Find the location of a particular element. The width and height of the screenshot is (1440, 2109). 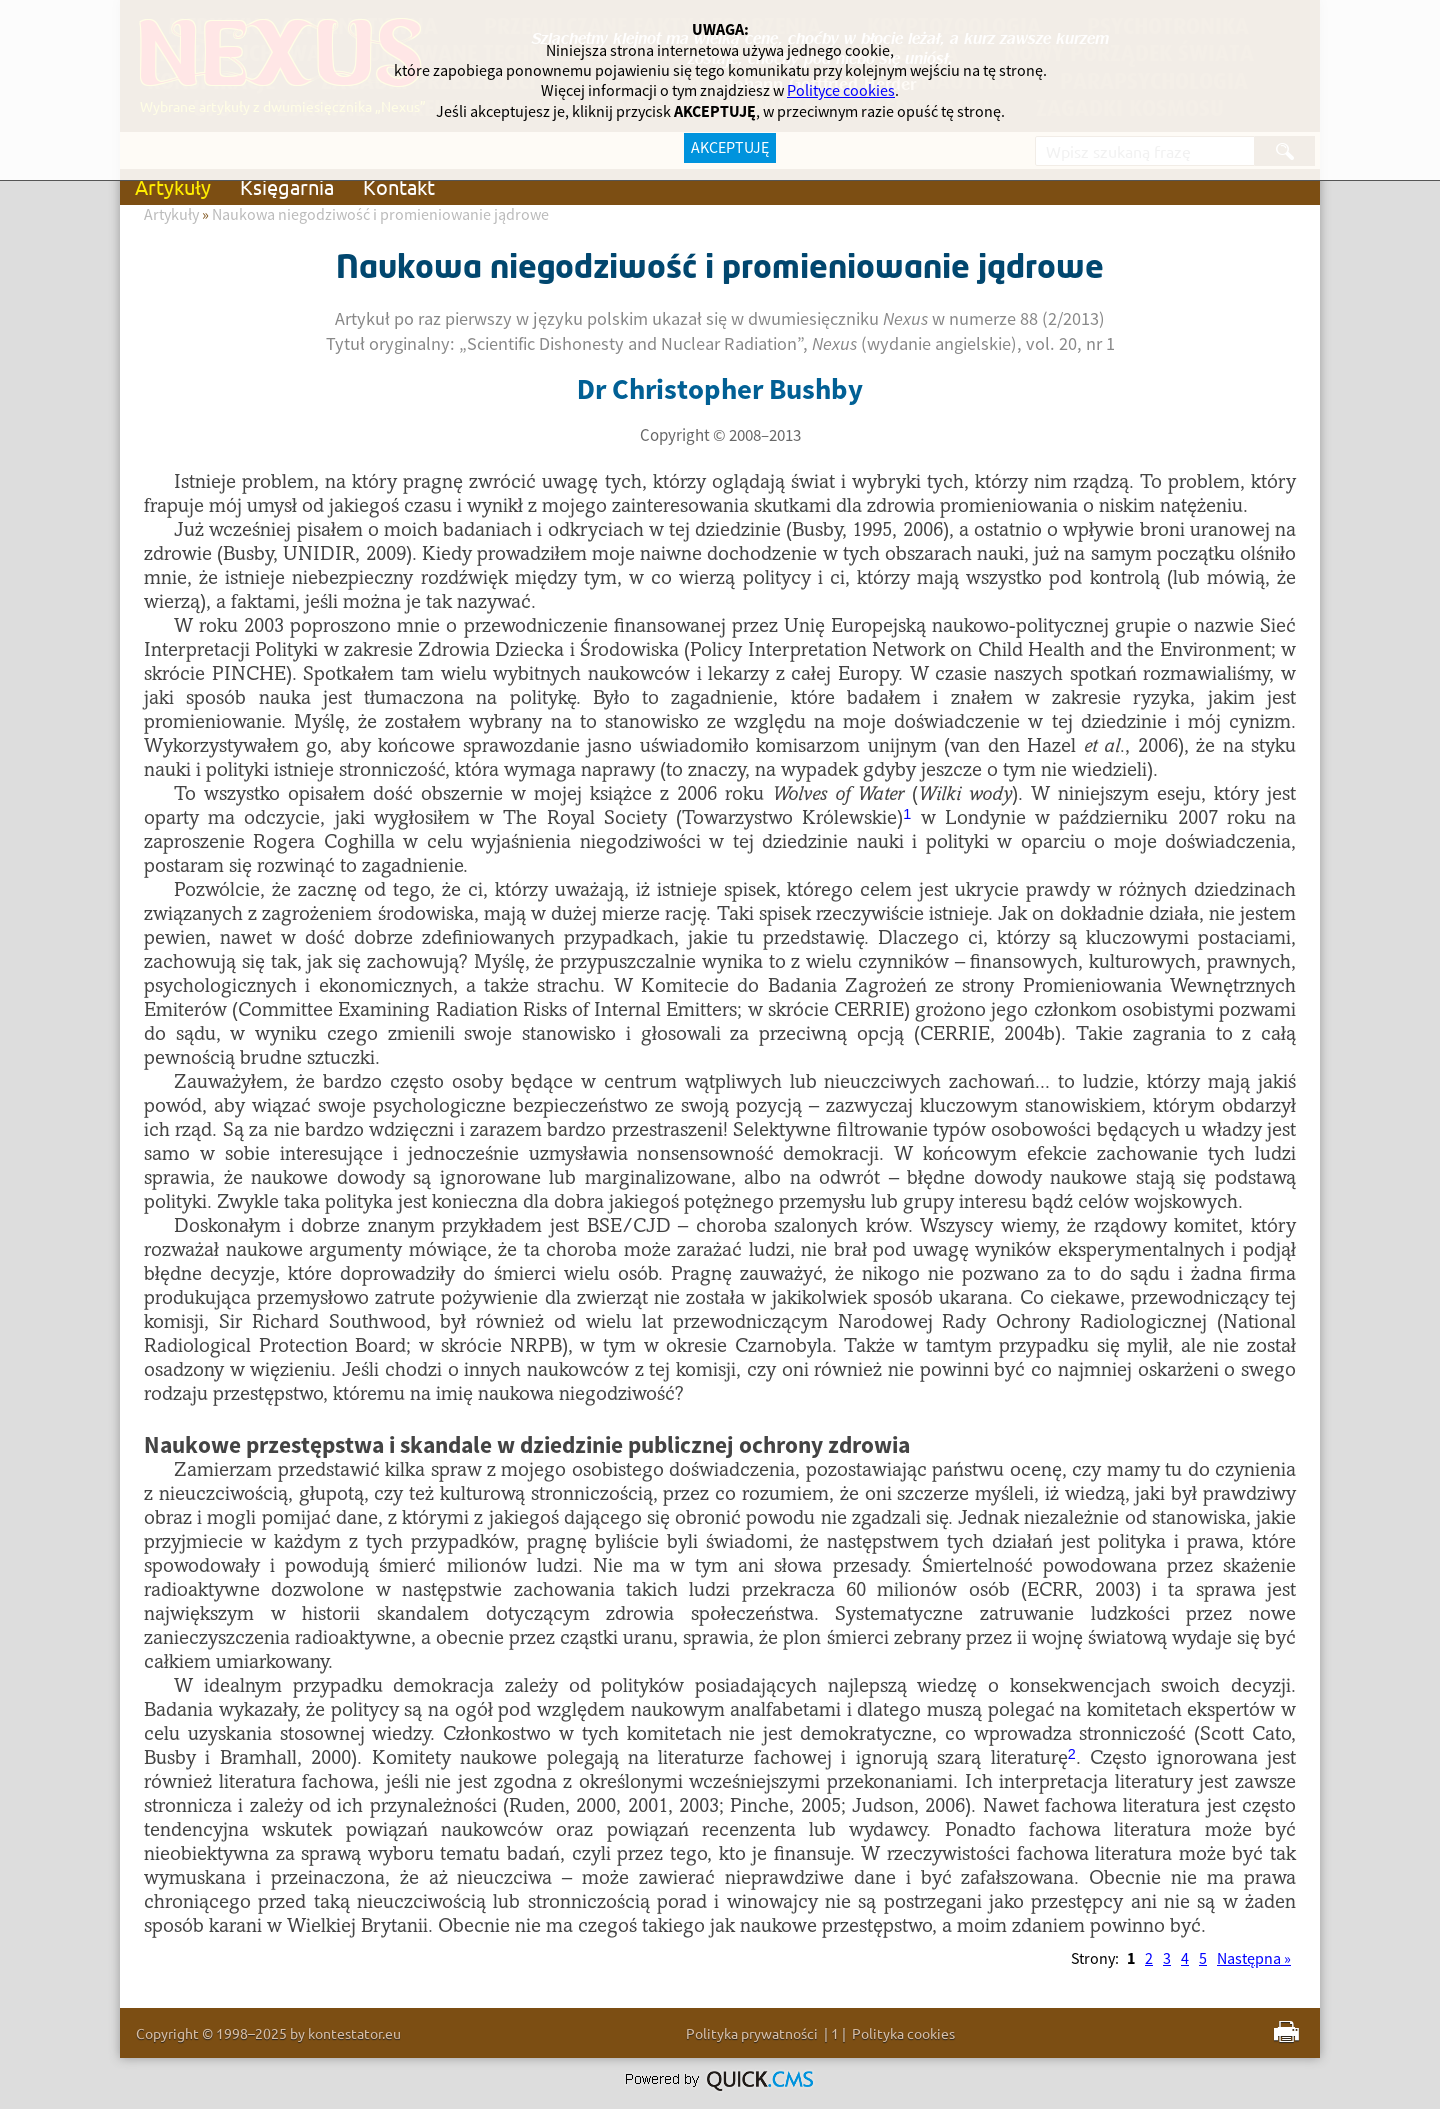

Następna » is located at coordinates (1254, 1959).